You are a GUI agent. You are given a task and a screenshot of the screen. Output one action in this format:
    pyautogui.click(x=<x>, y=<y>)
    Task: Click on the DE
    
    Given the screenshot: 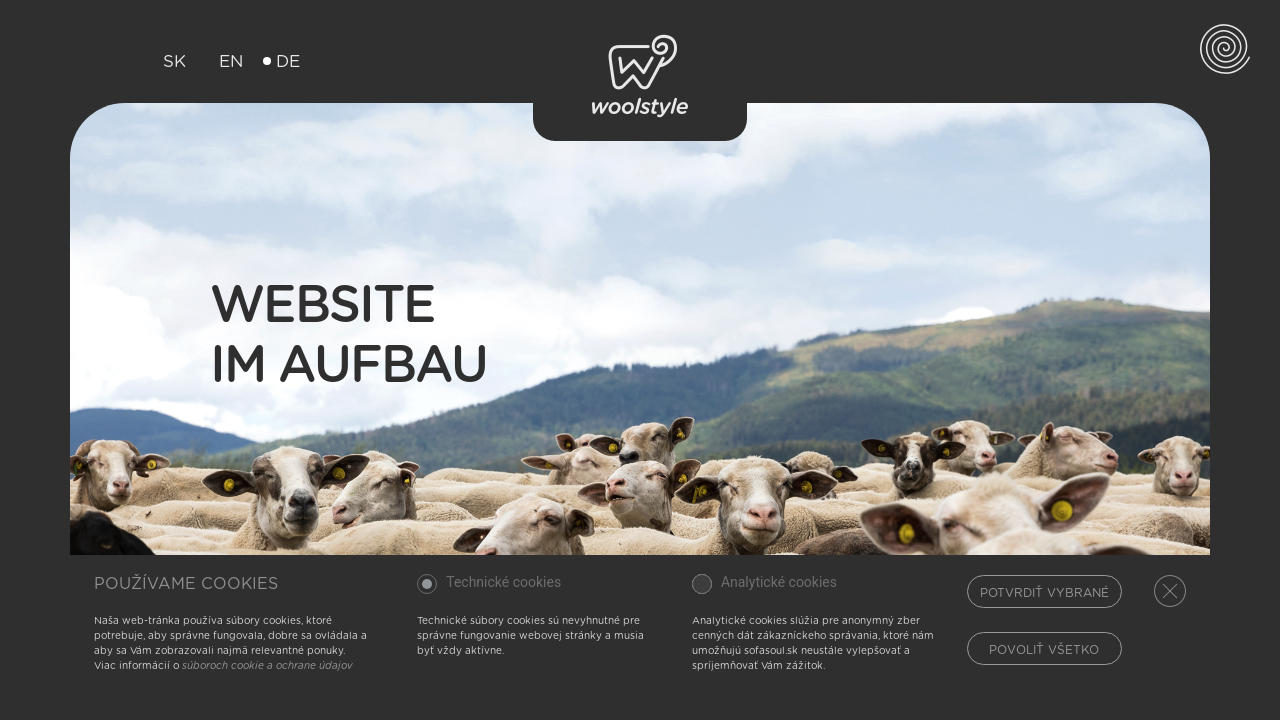 What is the action you would take?
    pyautogui.click(x=281, y=61)
    